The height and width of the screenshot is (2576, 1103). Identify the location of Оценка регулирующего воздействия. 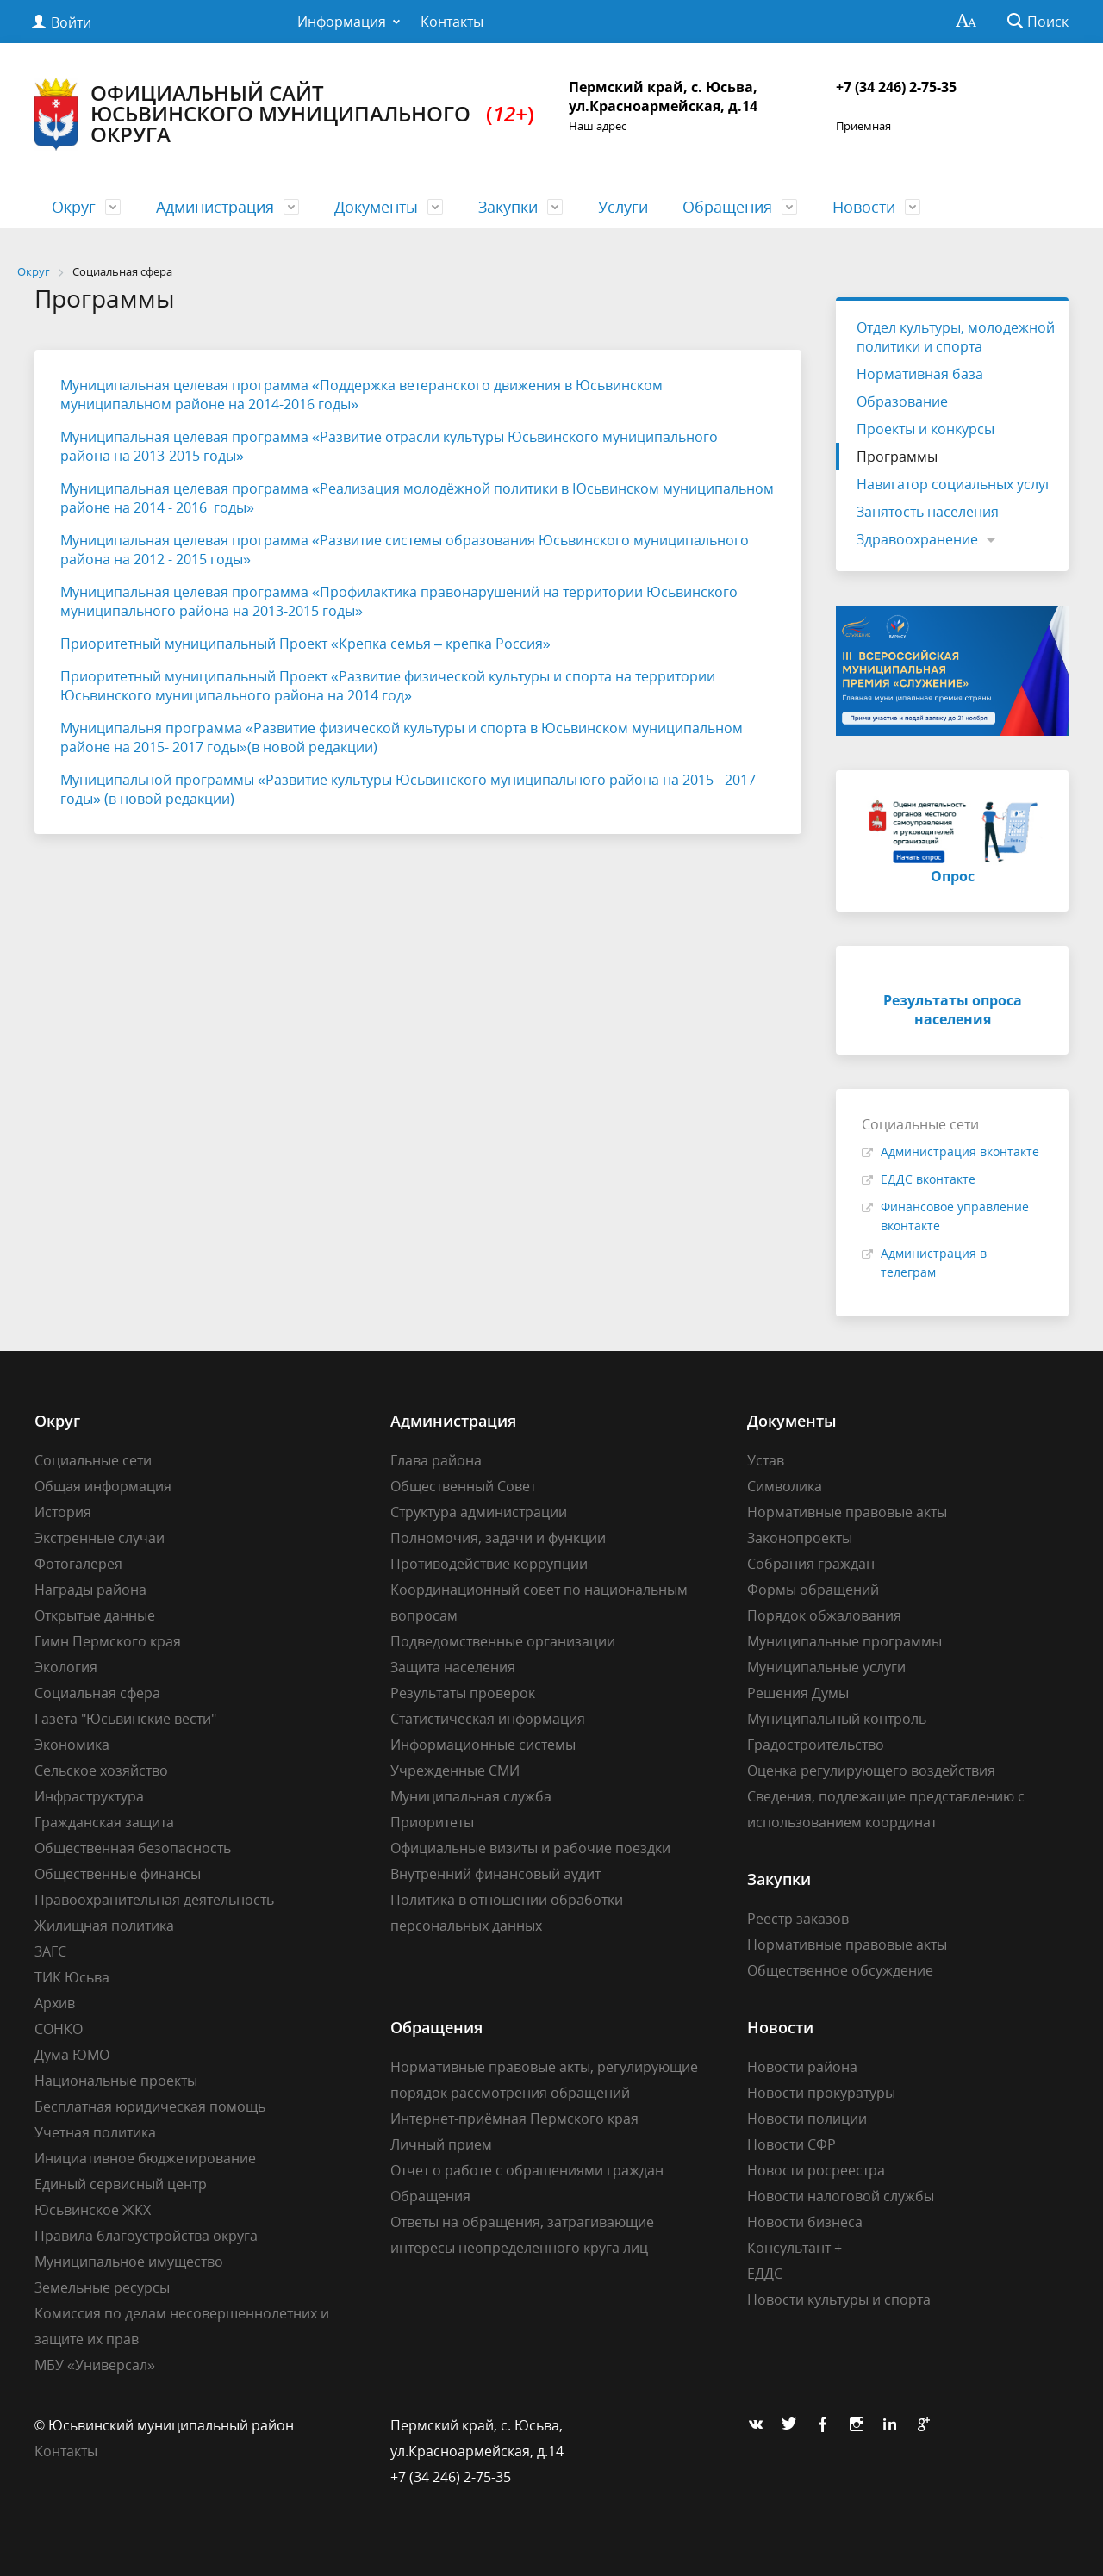
(871, 1770).